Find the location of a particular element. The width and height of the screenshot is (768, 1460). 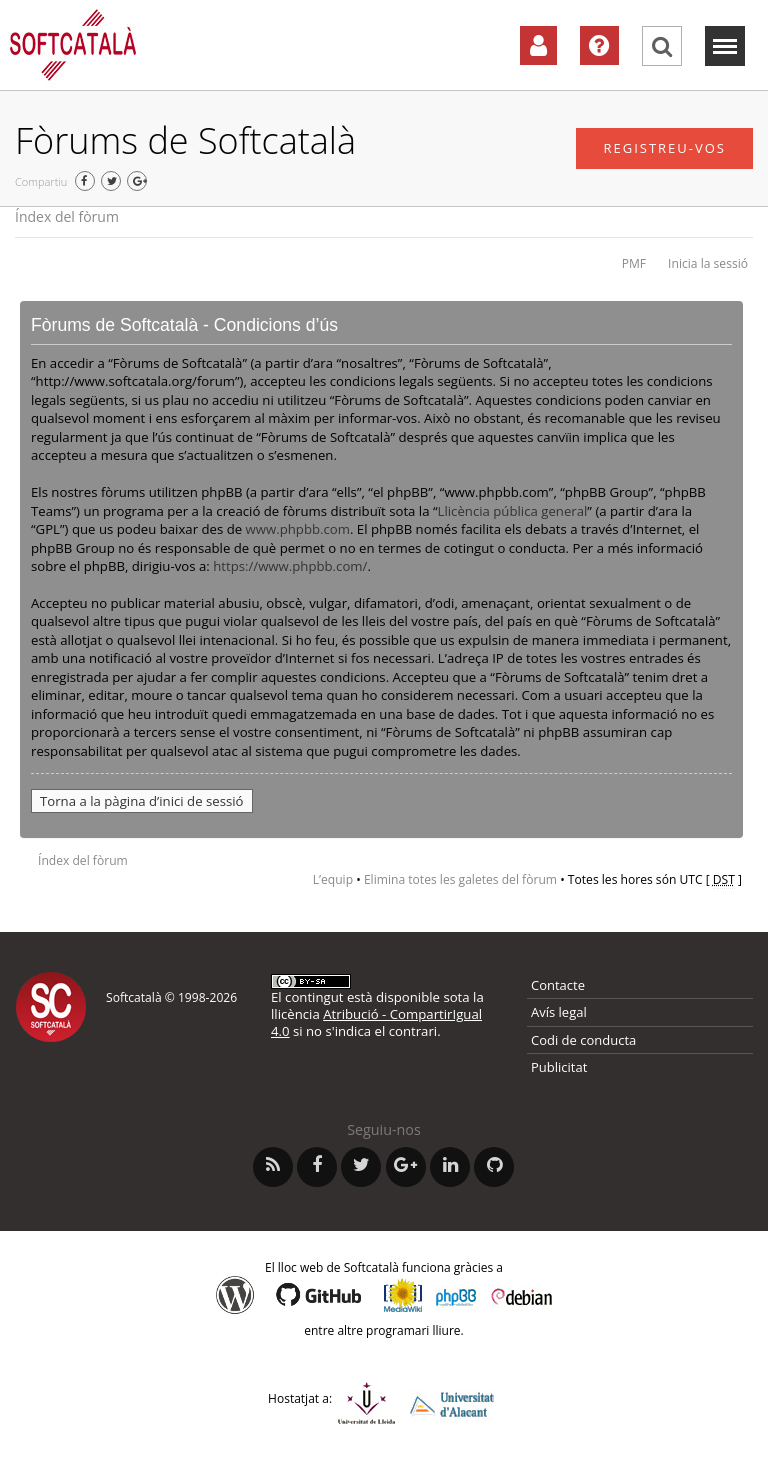

L’equip is located at coordinates (333, 879).